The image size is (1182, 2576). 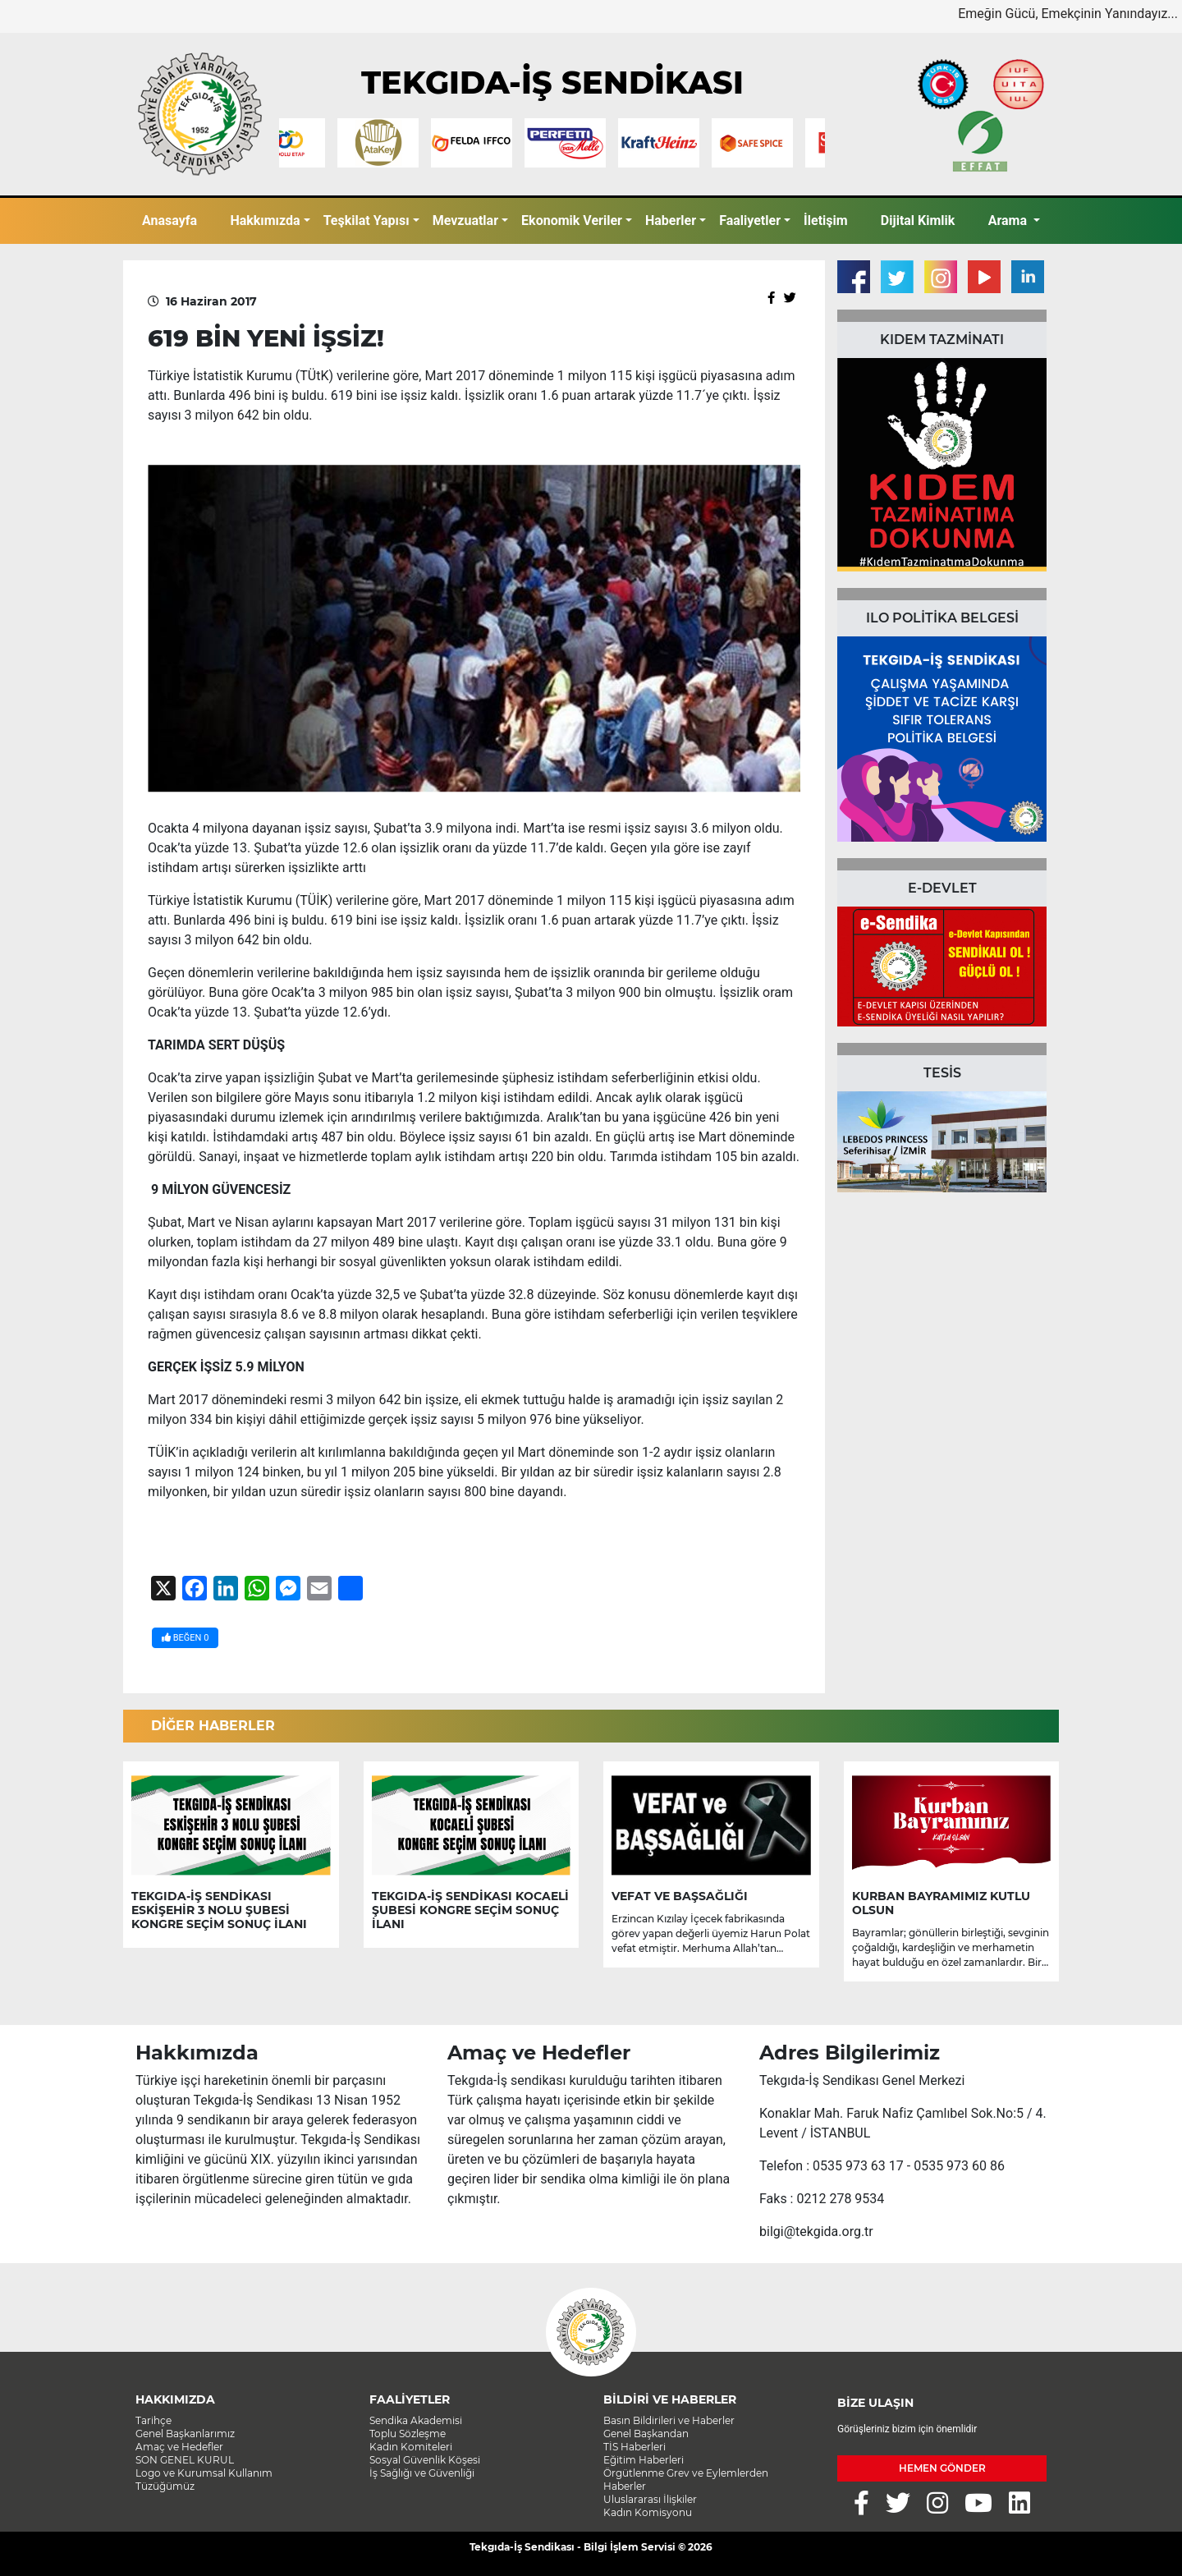 What do you see at coordinates (410, 2447) in the screenshot?
I see `Kadın Komiteleri` at bounding box center [410, 2447].